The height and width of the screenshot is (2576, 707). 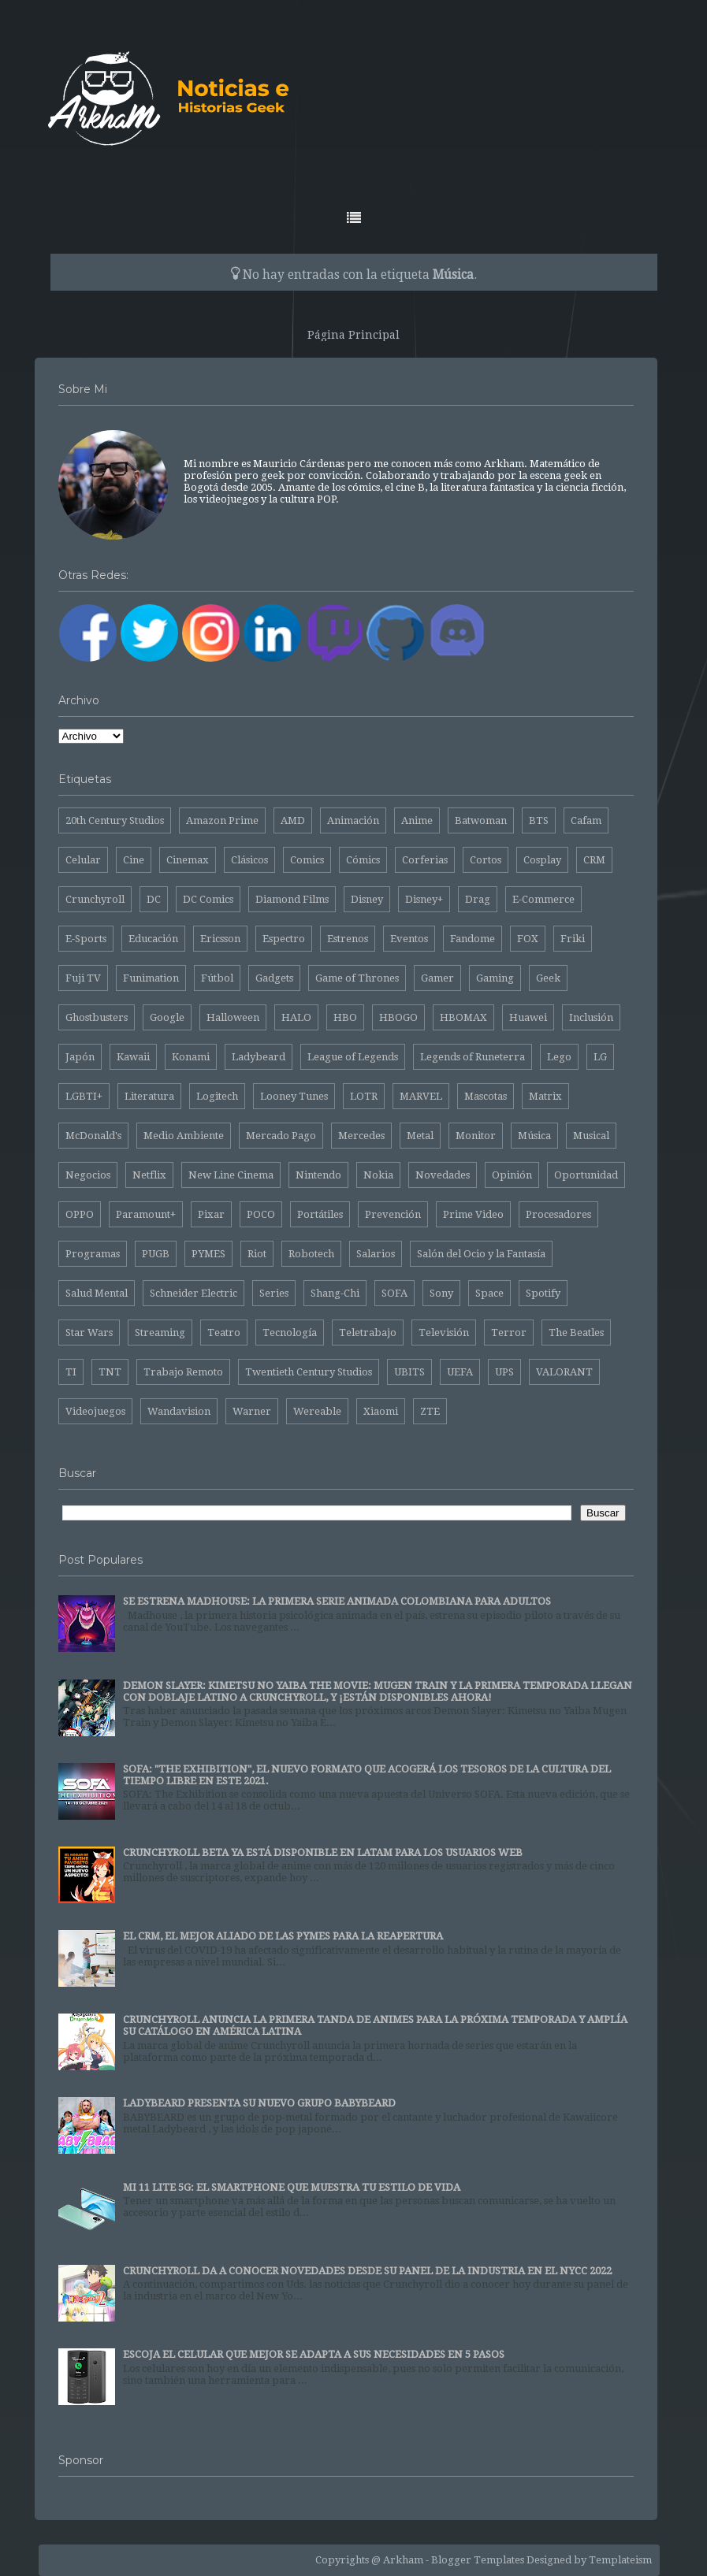 What do you see at coordinates (217, 978) in the screenshot?
I see `Fútbol` at bounding box center [217, 978].